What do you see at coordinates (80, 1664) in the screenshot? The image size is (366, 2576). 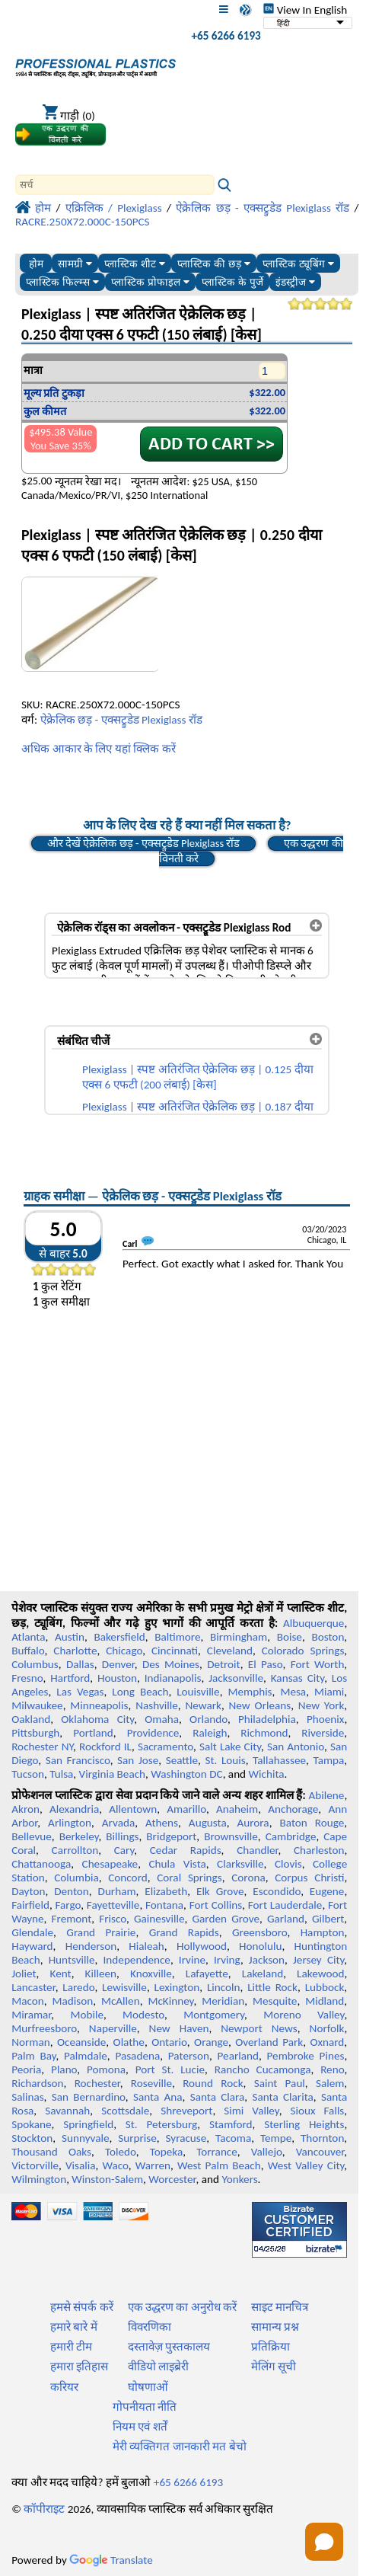 I see `Dallas` at bounding box center [80, 1664].